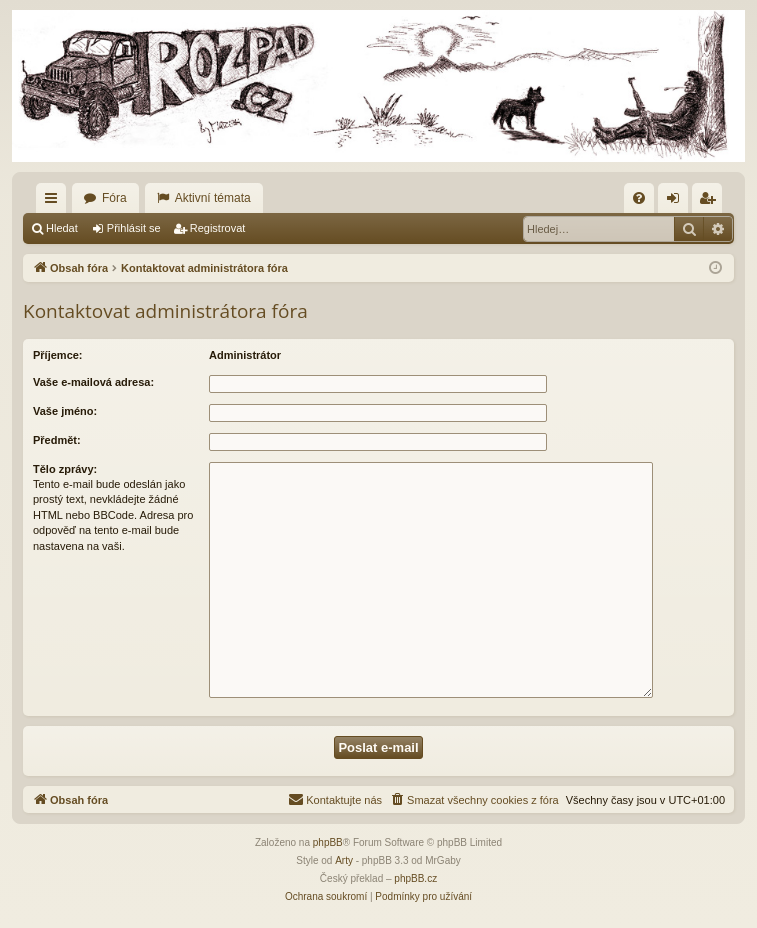  I want to click on [menuitem], so click(639, 198).